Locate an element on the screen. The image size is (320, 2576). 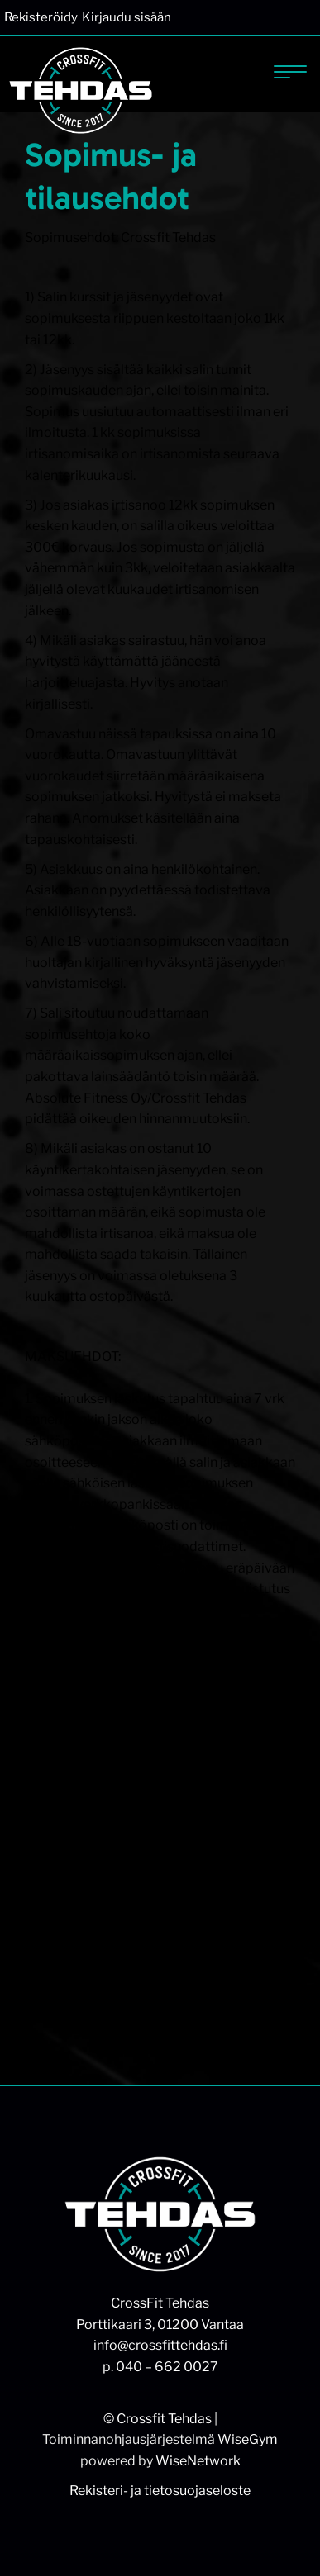
WiseNetwork is located at coordinates (198, 2461).